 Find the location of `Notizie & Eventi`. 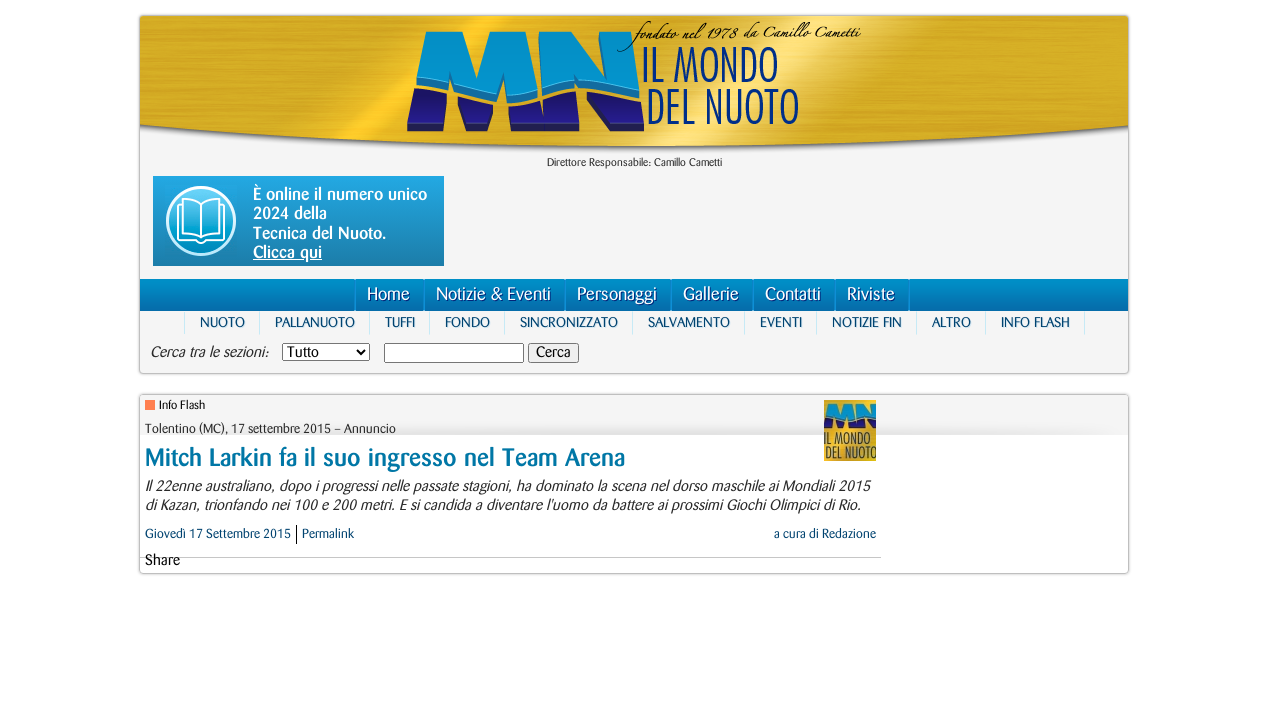

Notizie & Eventi is located at coordinates (493, 294).